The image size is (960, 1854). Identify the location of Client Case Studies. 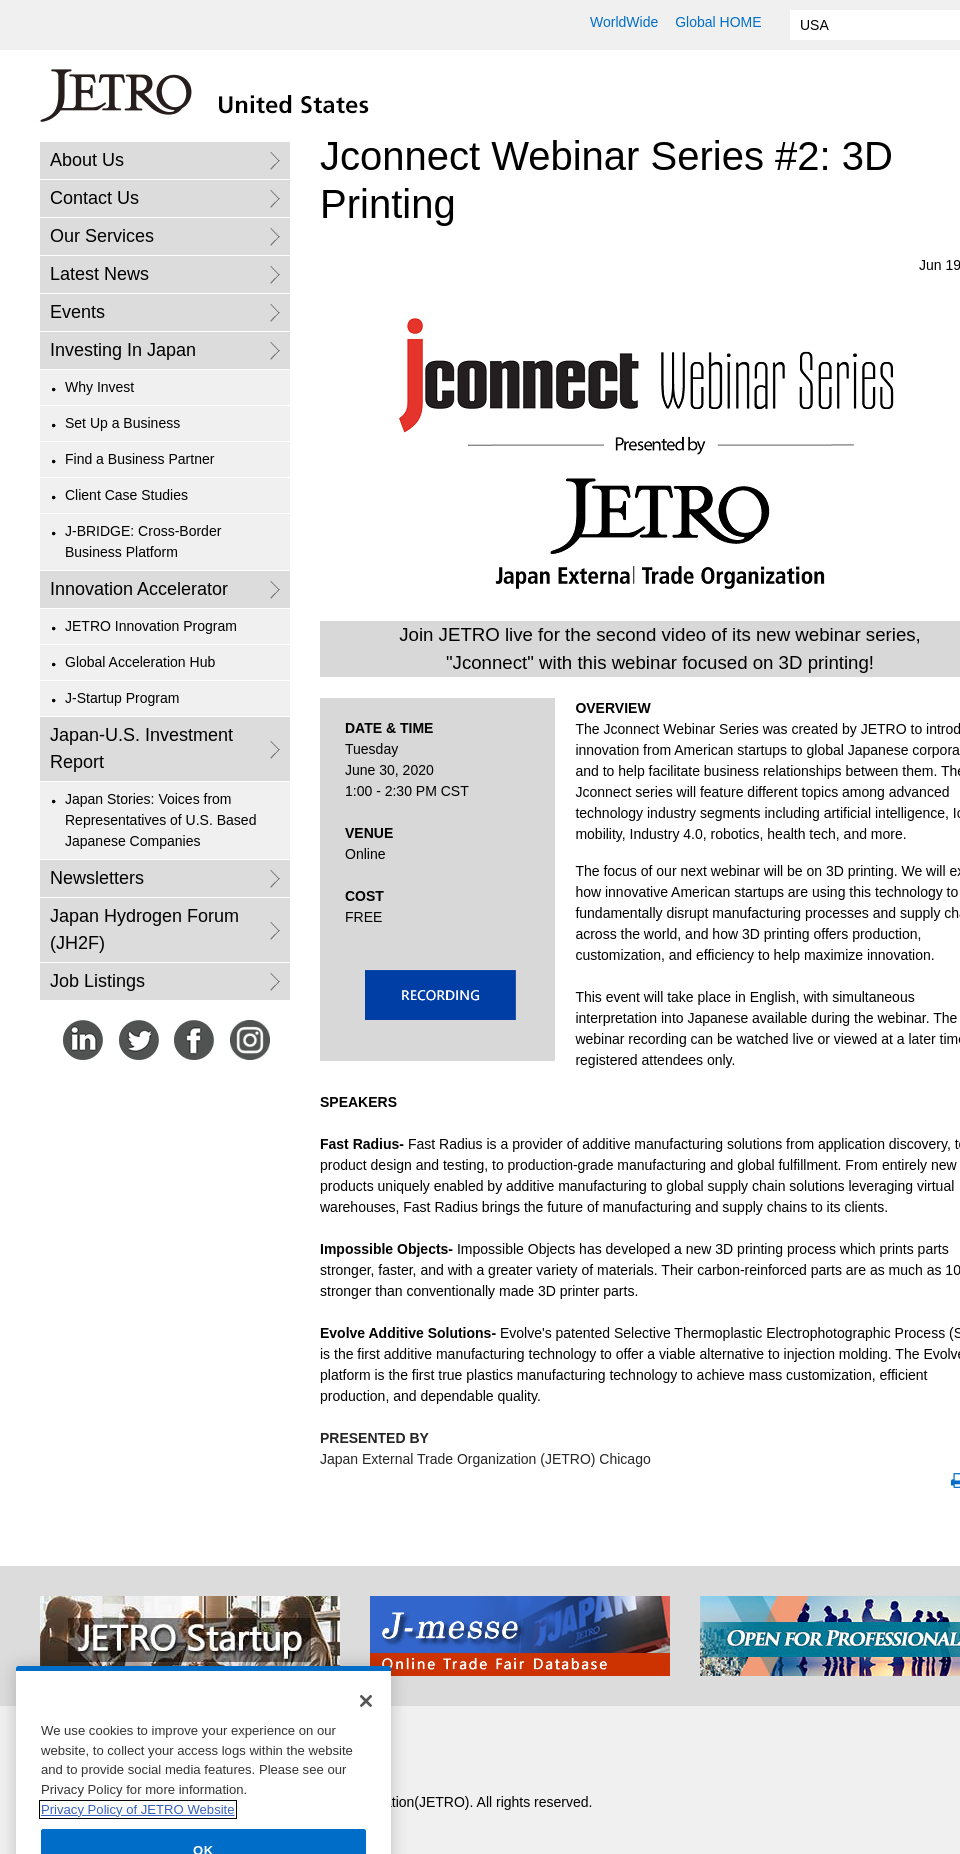
(126, 495).